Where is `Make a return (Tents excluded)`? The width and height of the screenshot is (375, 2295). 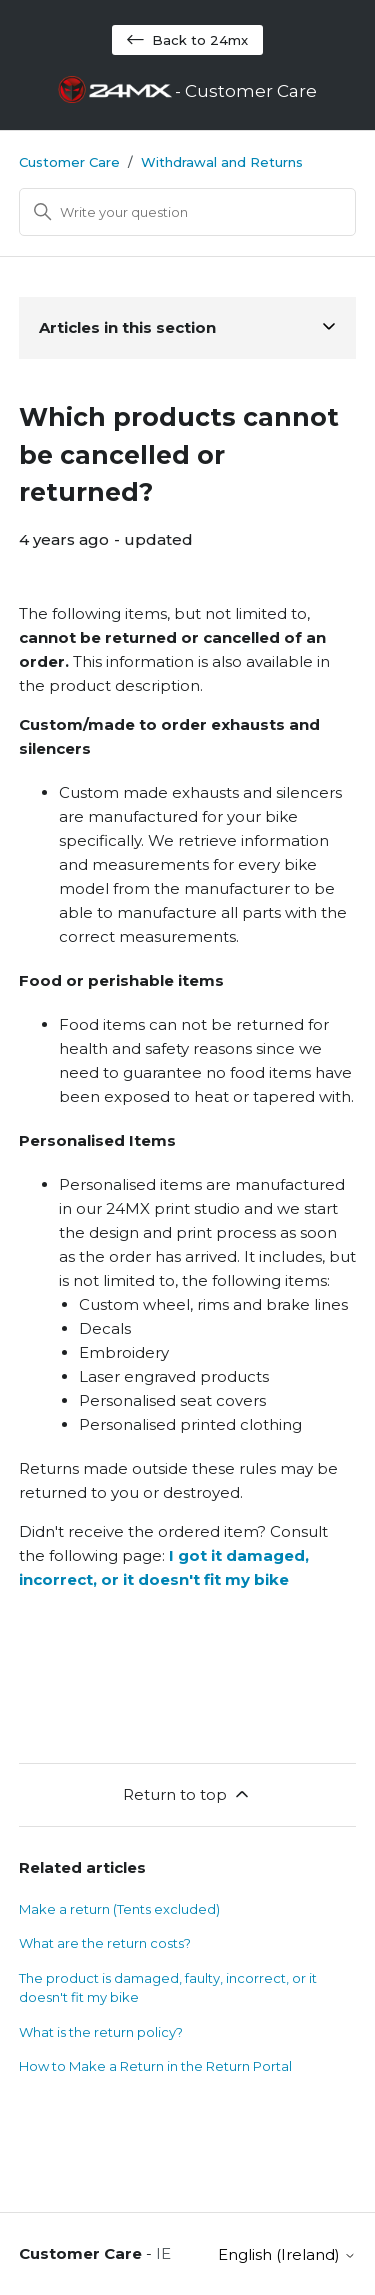 Make a return (Tents excluded) is located at coordinates (119, 1909).